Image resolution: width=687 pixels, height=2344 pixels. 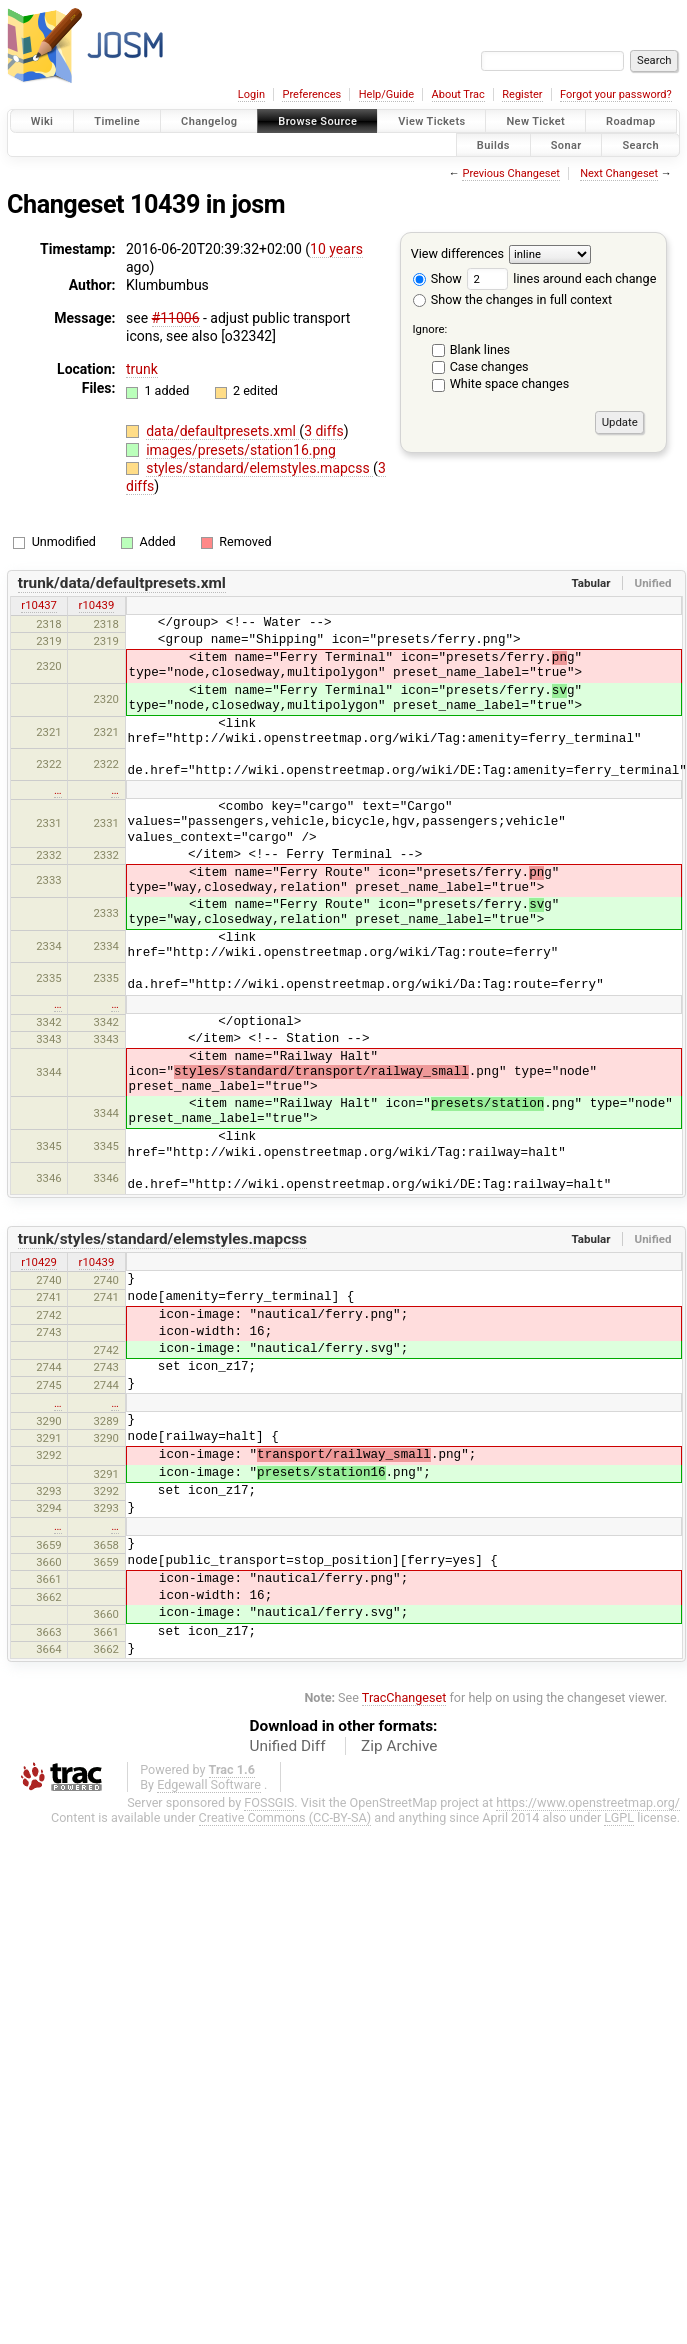 What do you see at coordinates (489, 366) in the screenshot?
I see `Case changes` at bounding box center [489, 366].